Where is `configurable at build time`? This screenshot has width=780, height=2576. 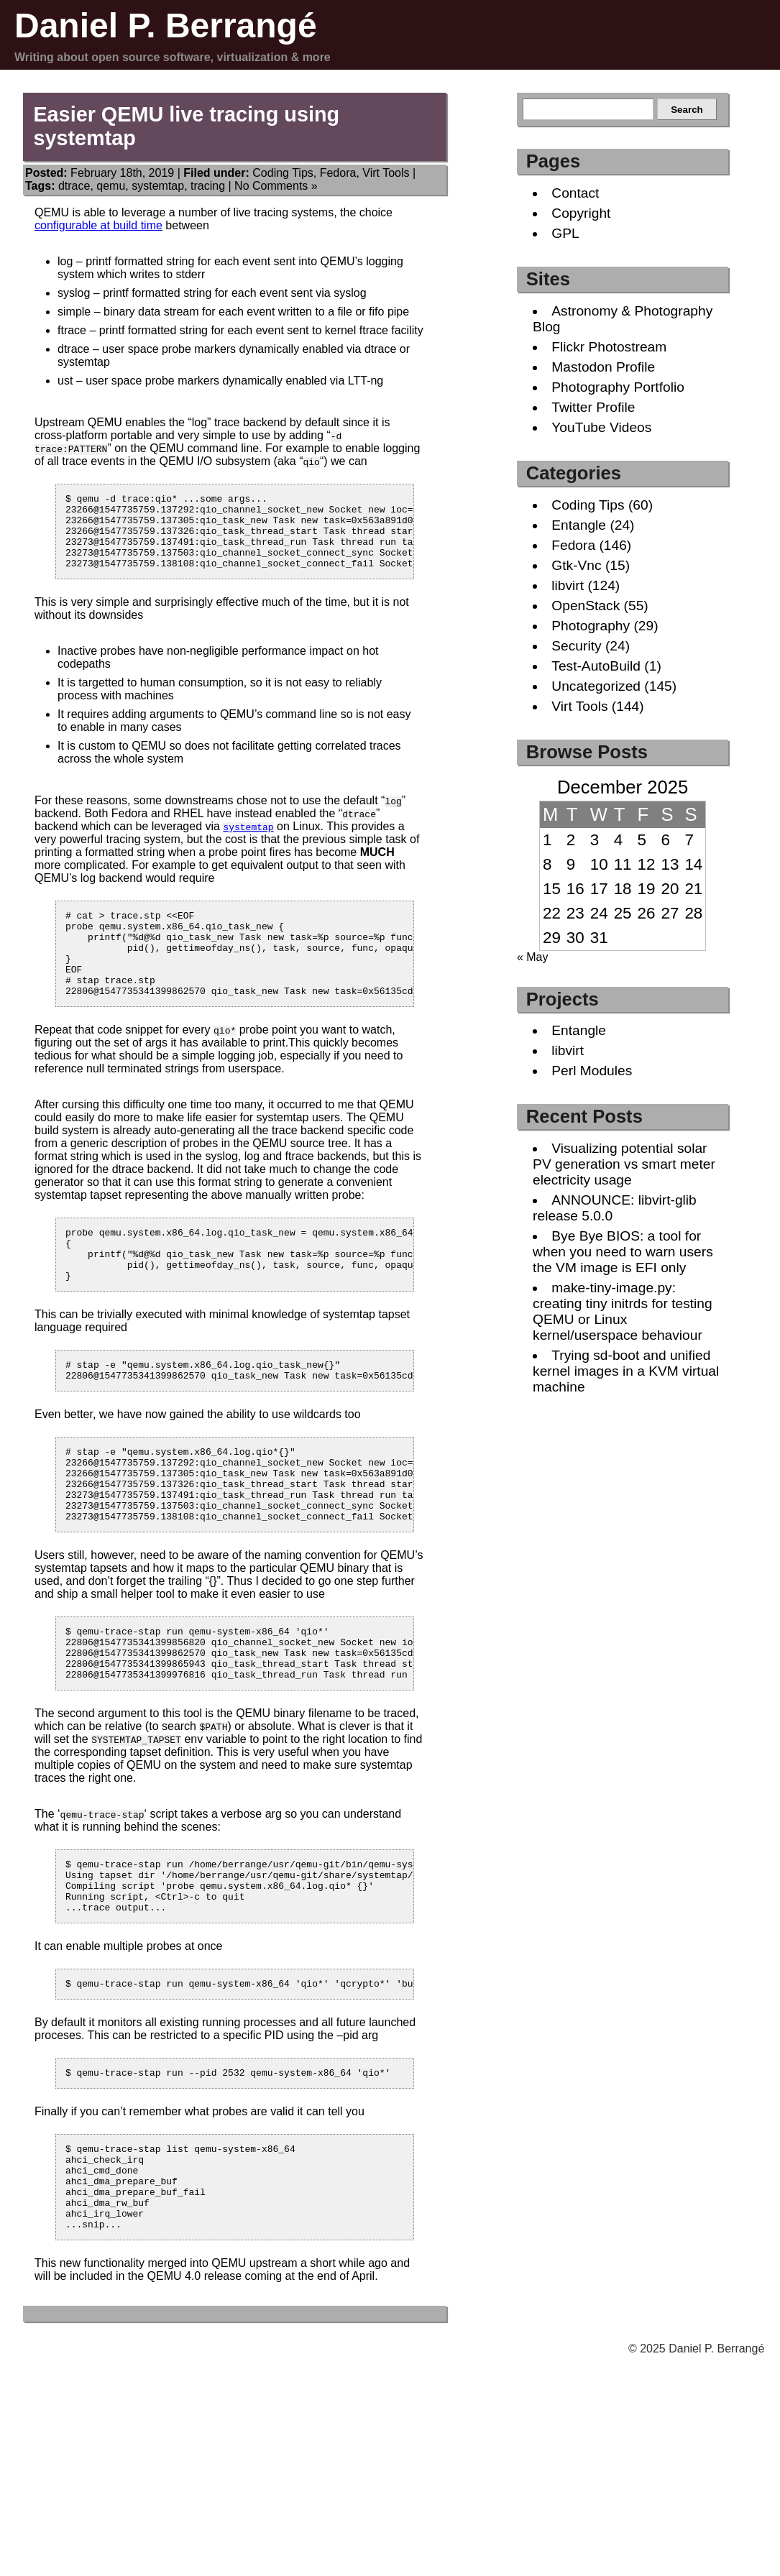
configurable at build time is located at coordinates (98, 225).